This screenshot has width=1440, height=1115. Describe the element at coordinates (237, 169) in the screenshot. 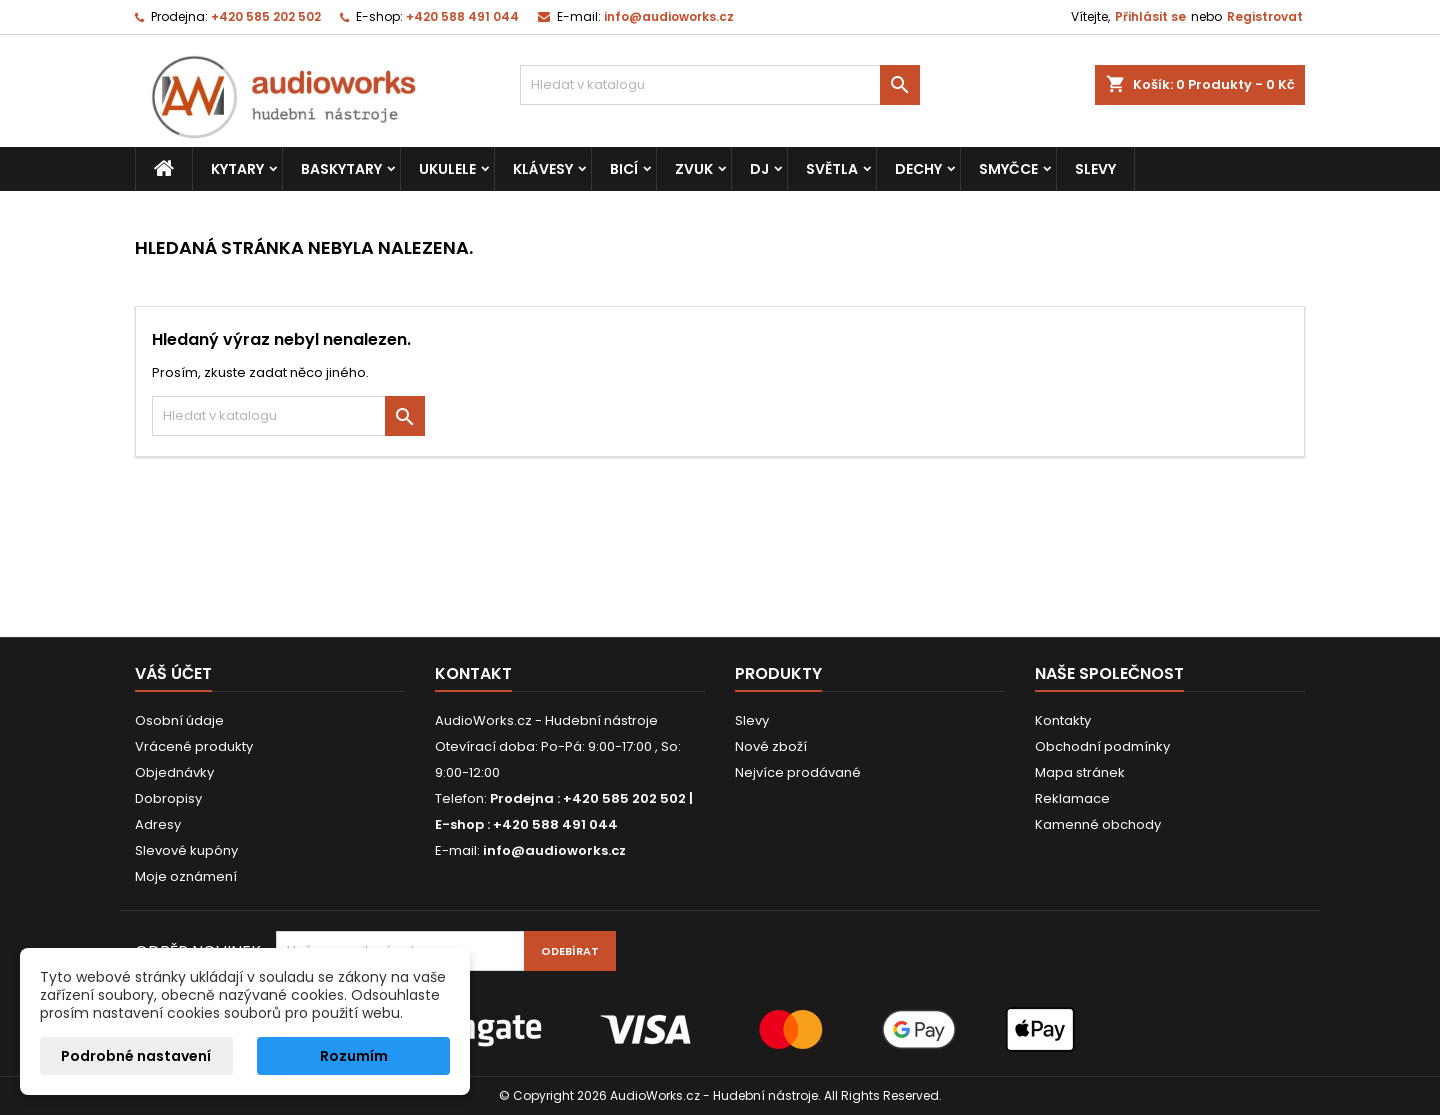

I see `Kytary` at that location.